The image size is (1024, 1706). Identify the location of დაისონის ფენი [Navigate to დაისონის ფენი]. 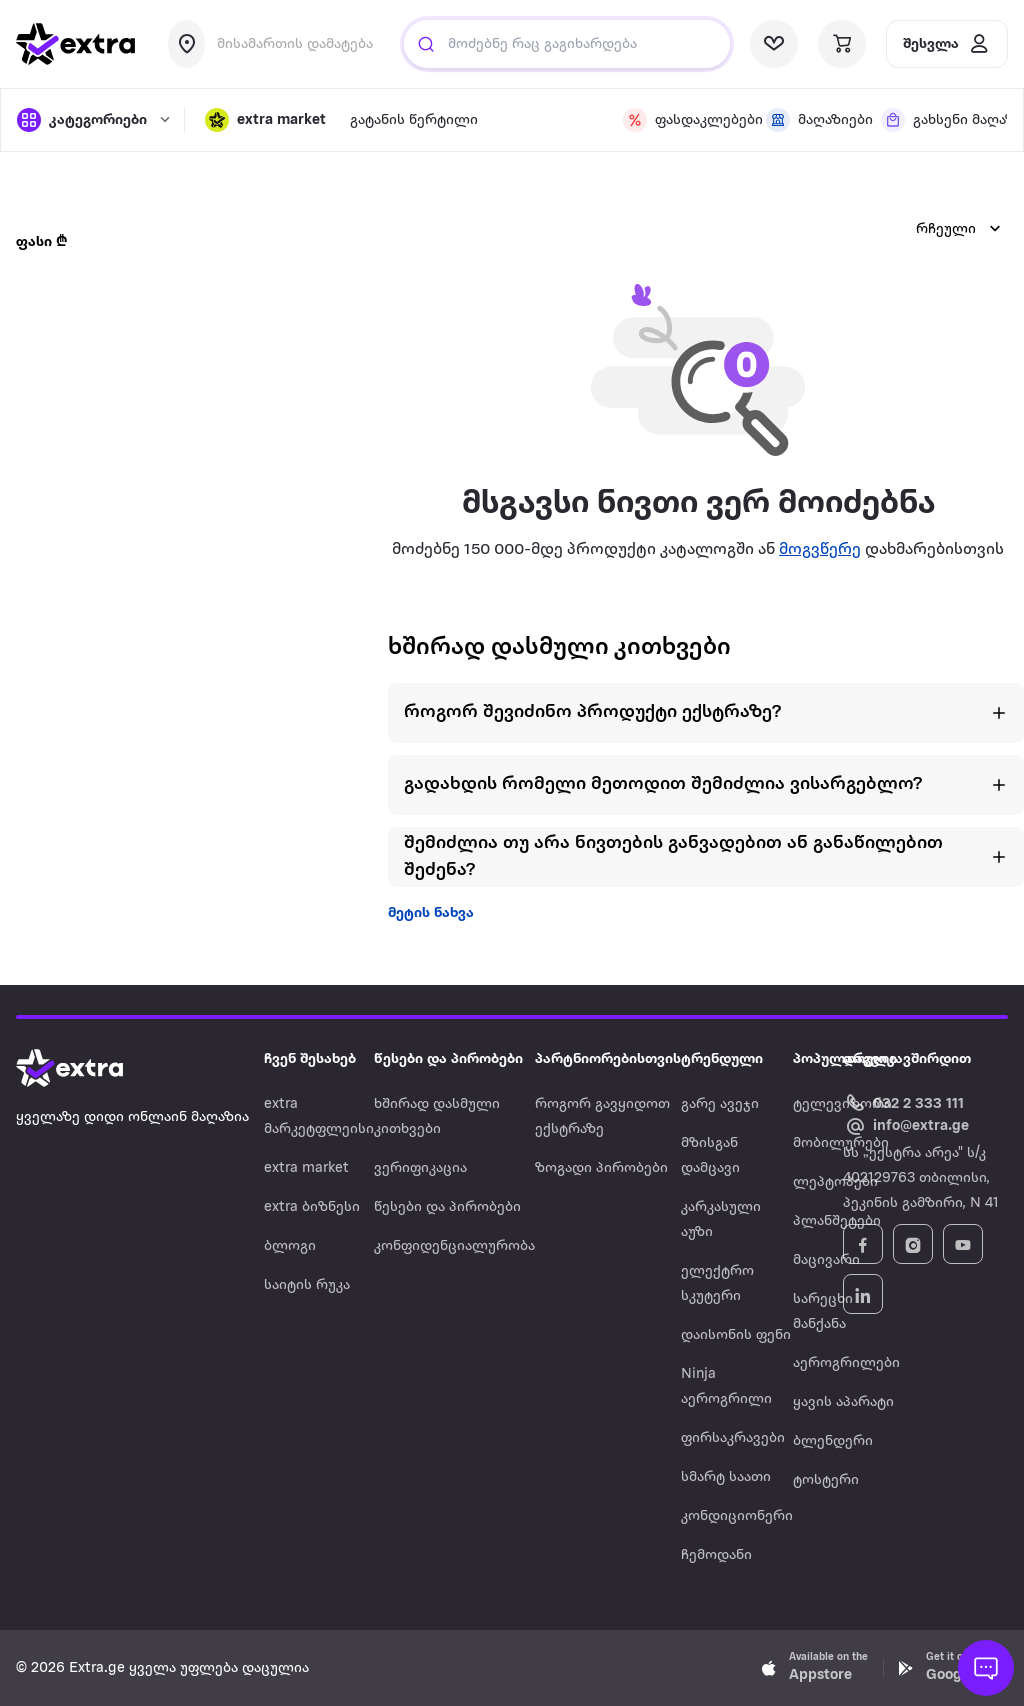
(736, 1335).